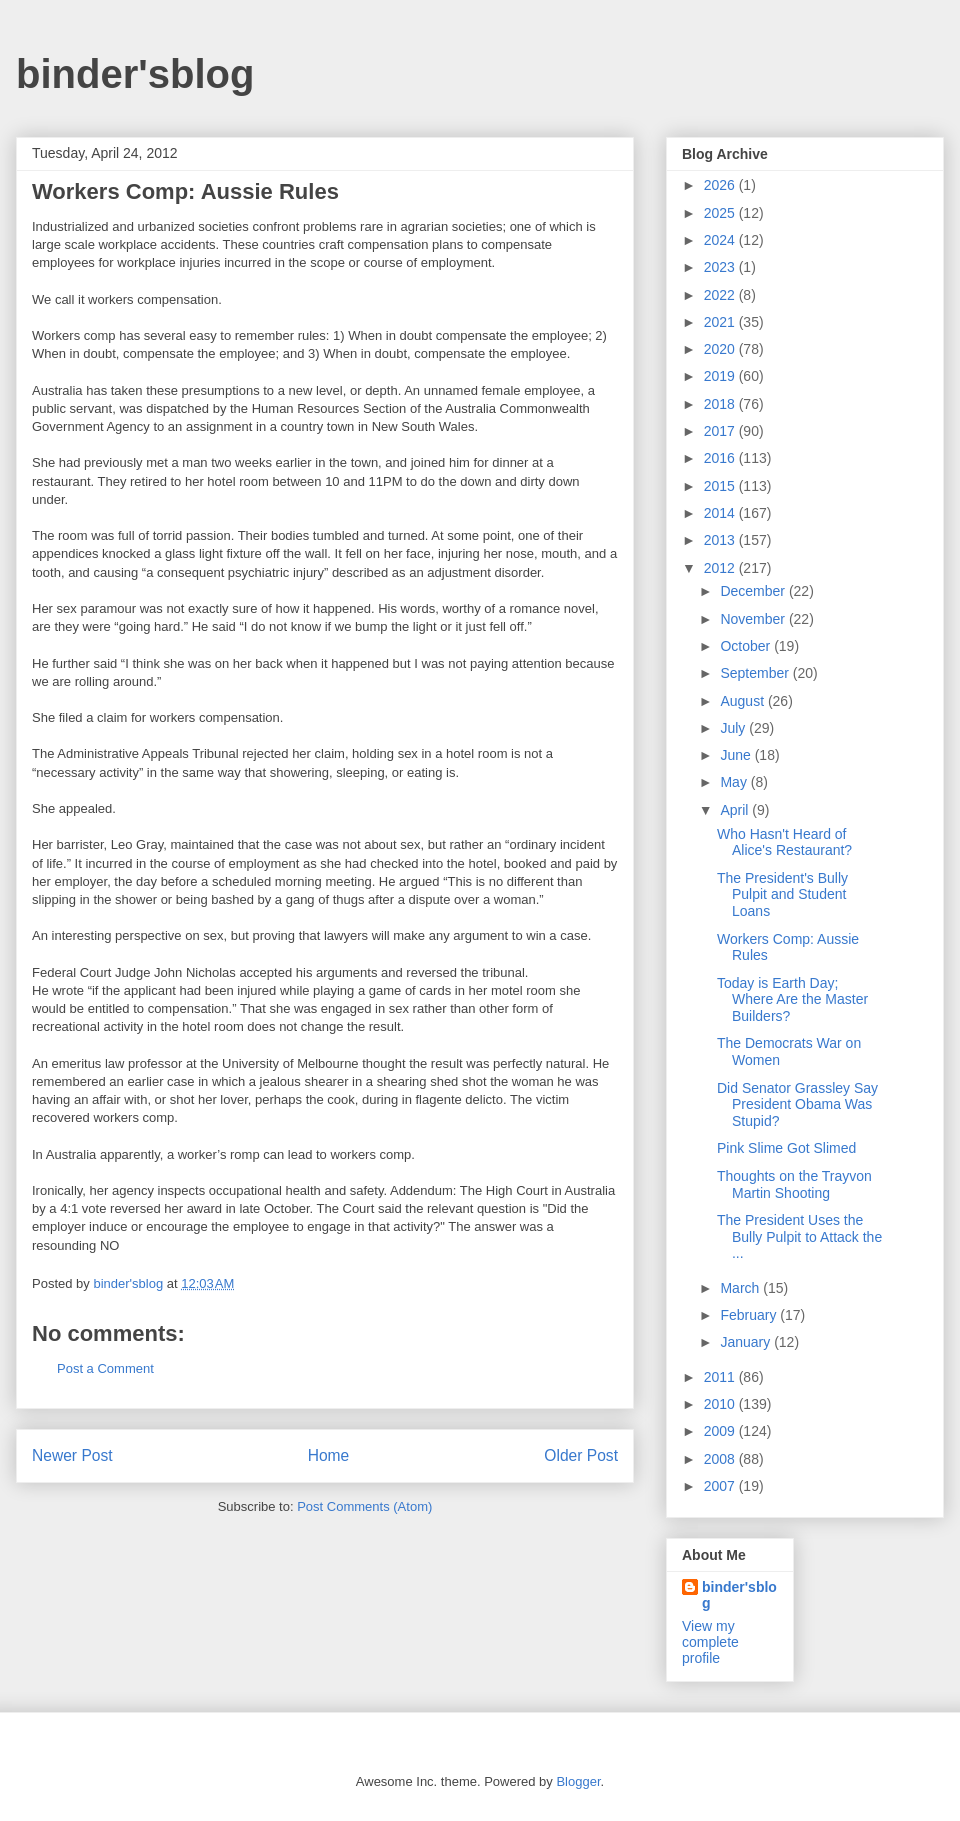 This screenshot has width=960, height=1821. I want to click on February, so click(750, 1315).